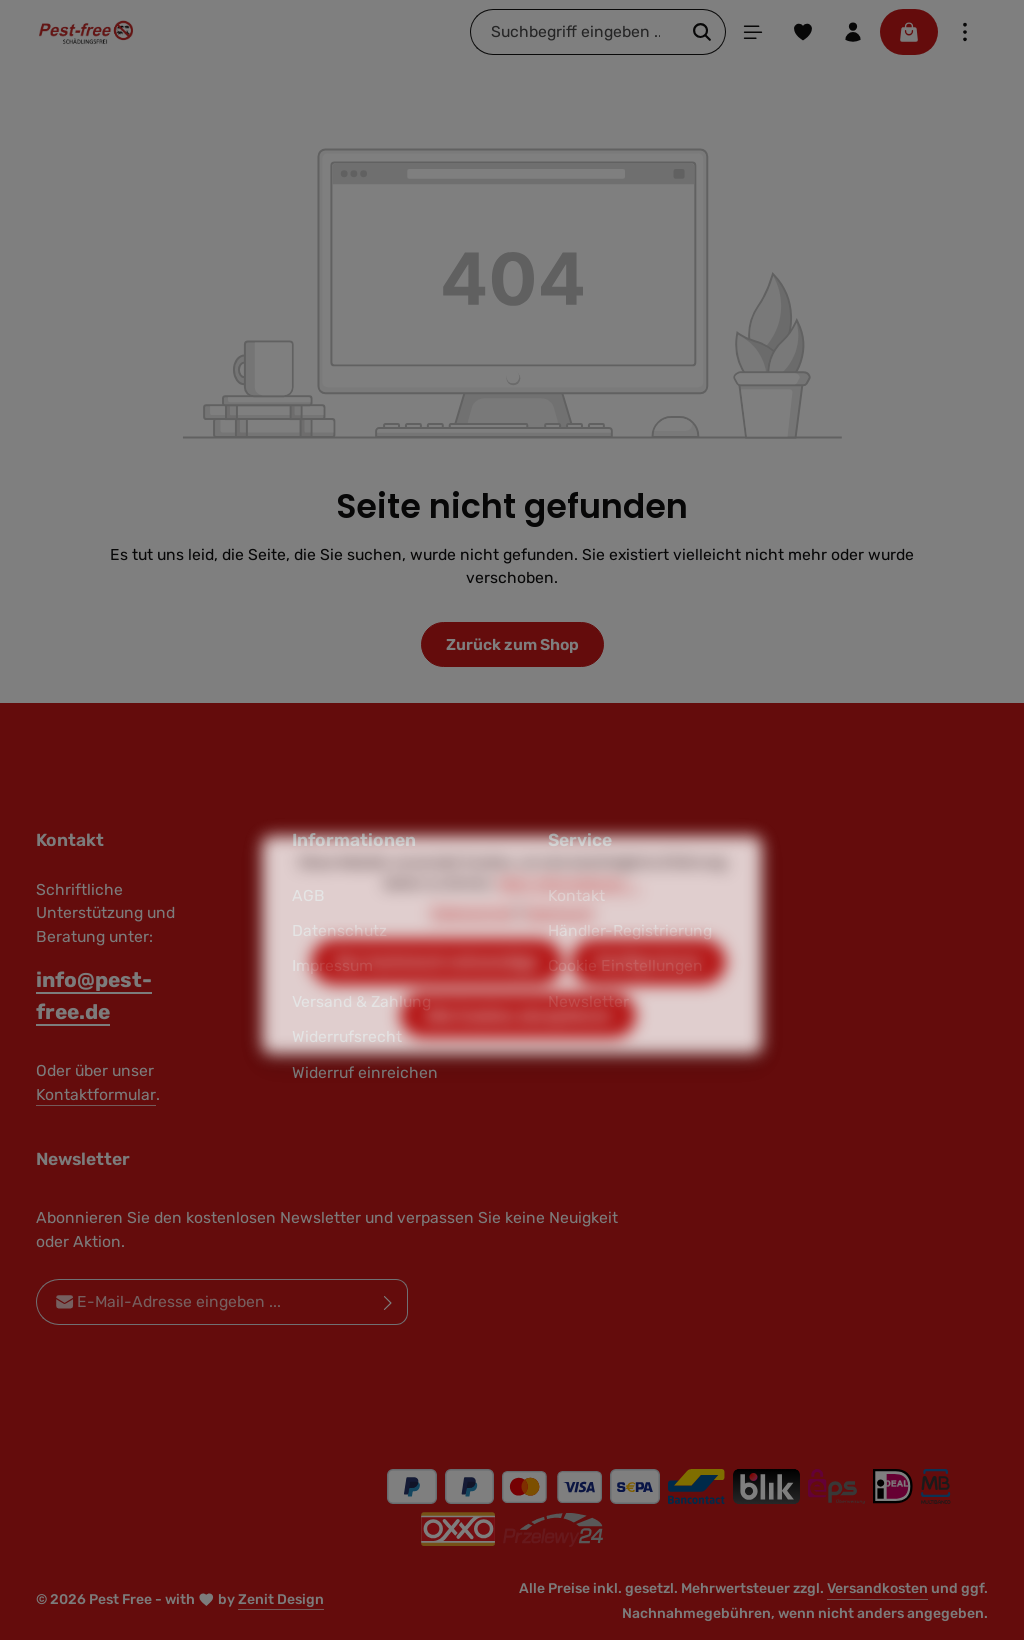 The height and width of the screenshot is (1640, 1024). Describe the element at coordinates (437, 996) in the screenshot. I see `Nur technisch notwendige` at that location.